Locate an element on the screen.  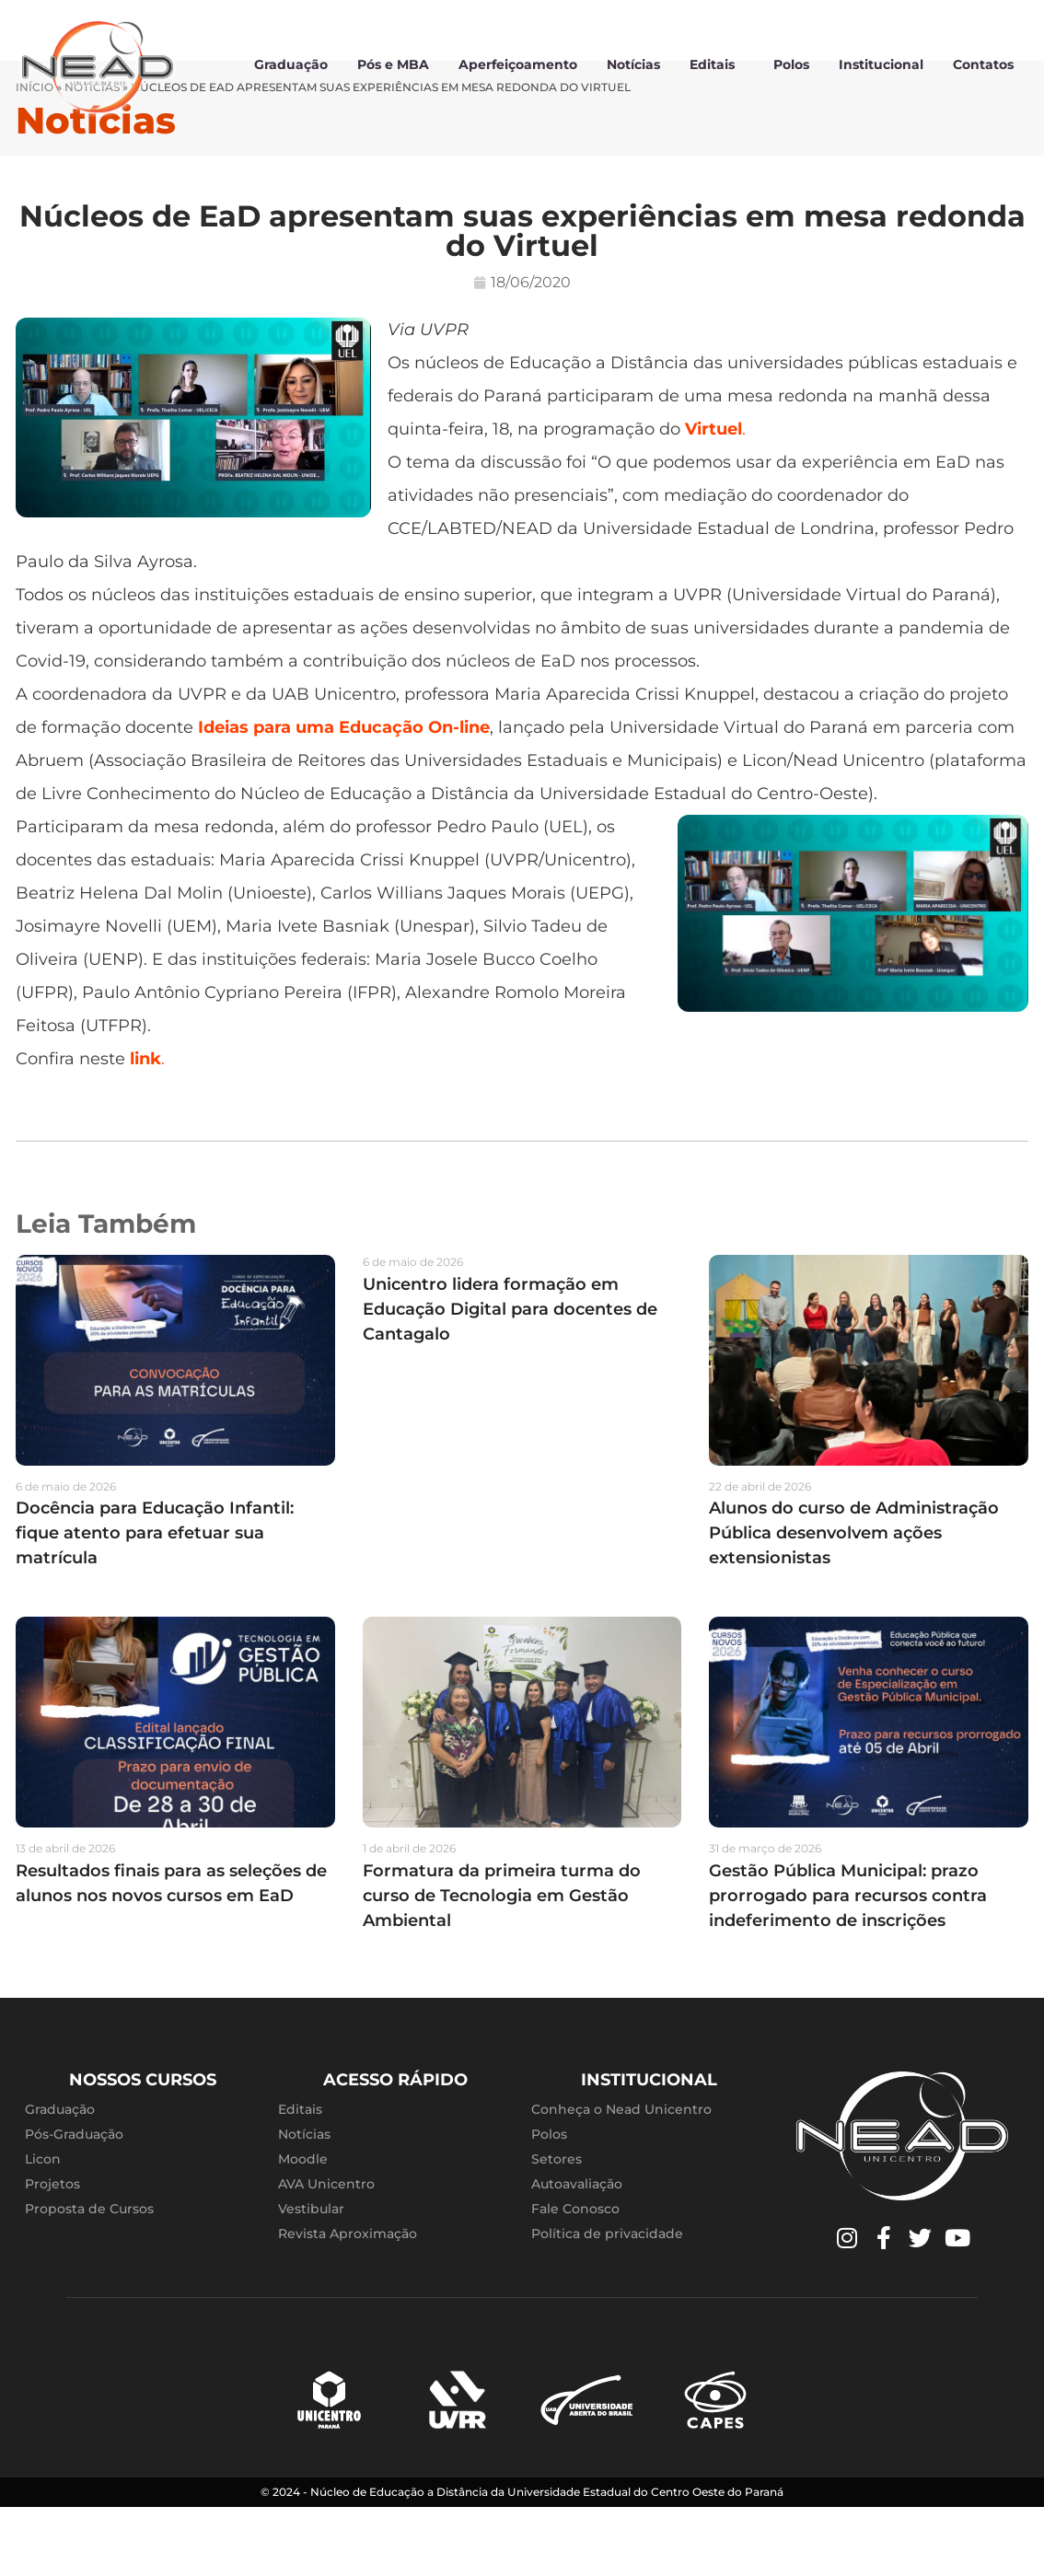
Graduação is located at coordinates (291, 64).